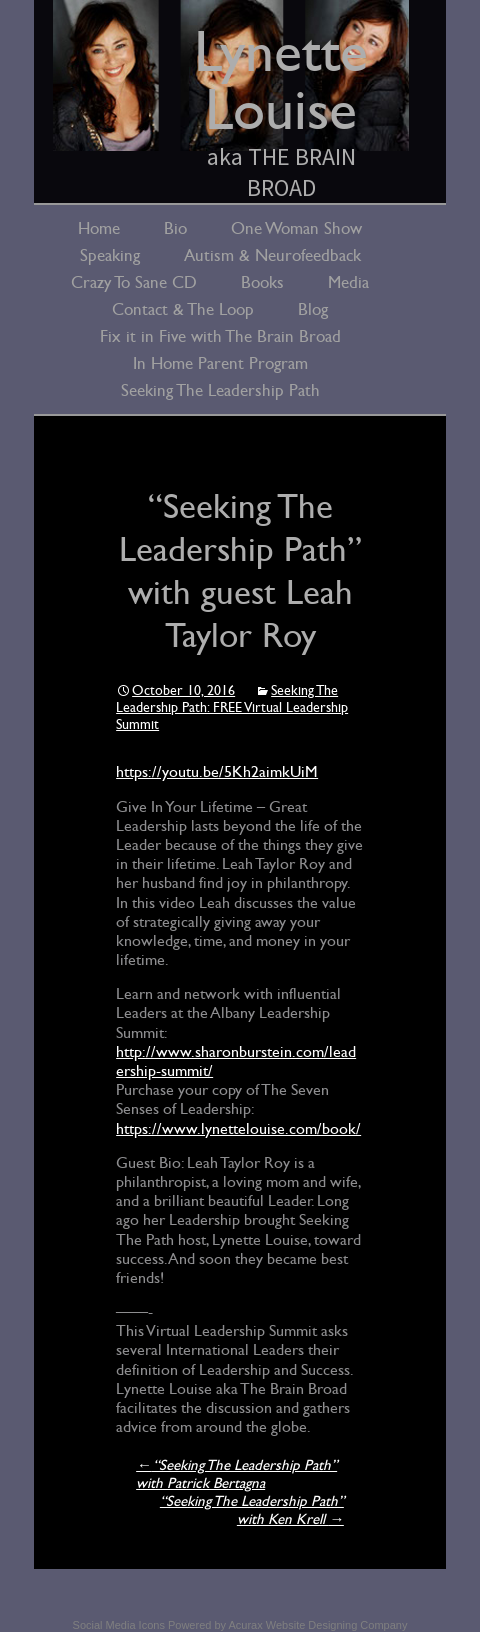 The height and width of the screenshot is (1632, 480). Describe the element at coordinates (110, 255) in the screenshot. I see `Speaking` at that location.